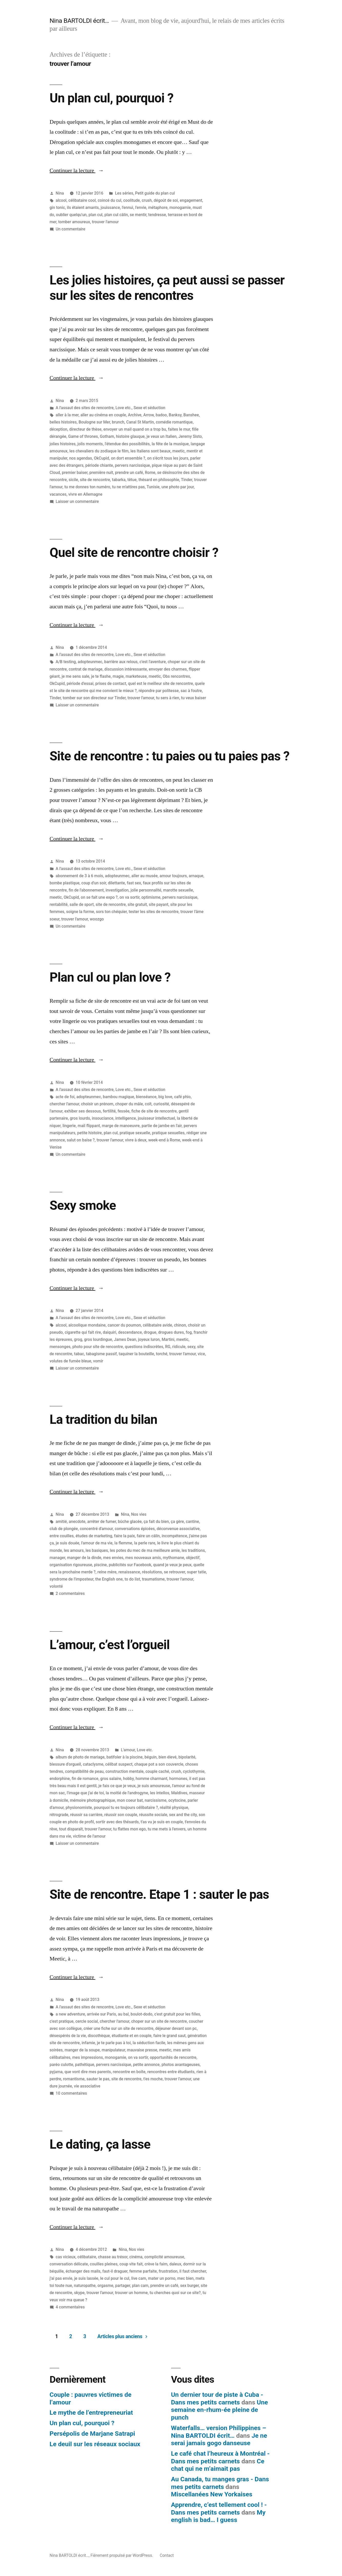  Describe the element at coordinates (191, 1346) in the screenshot. I see `sexy` at that location.